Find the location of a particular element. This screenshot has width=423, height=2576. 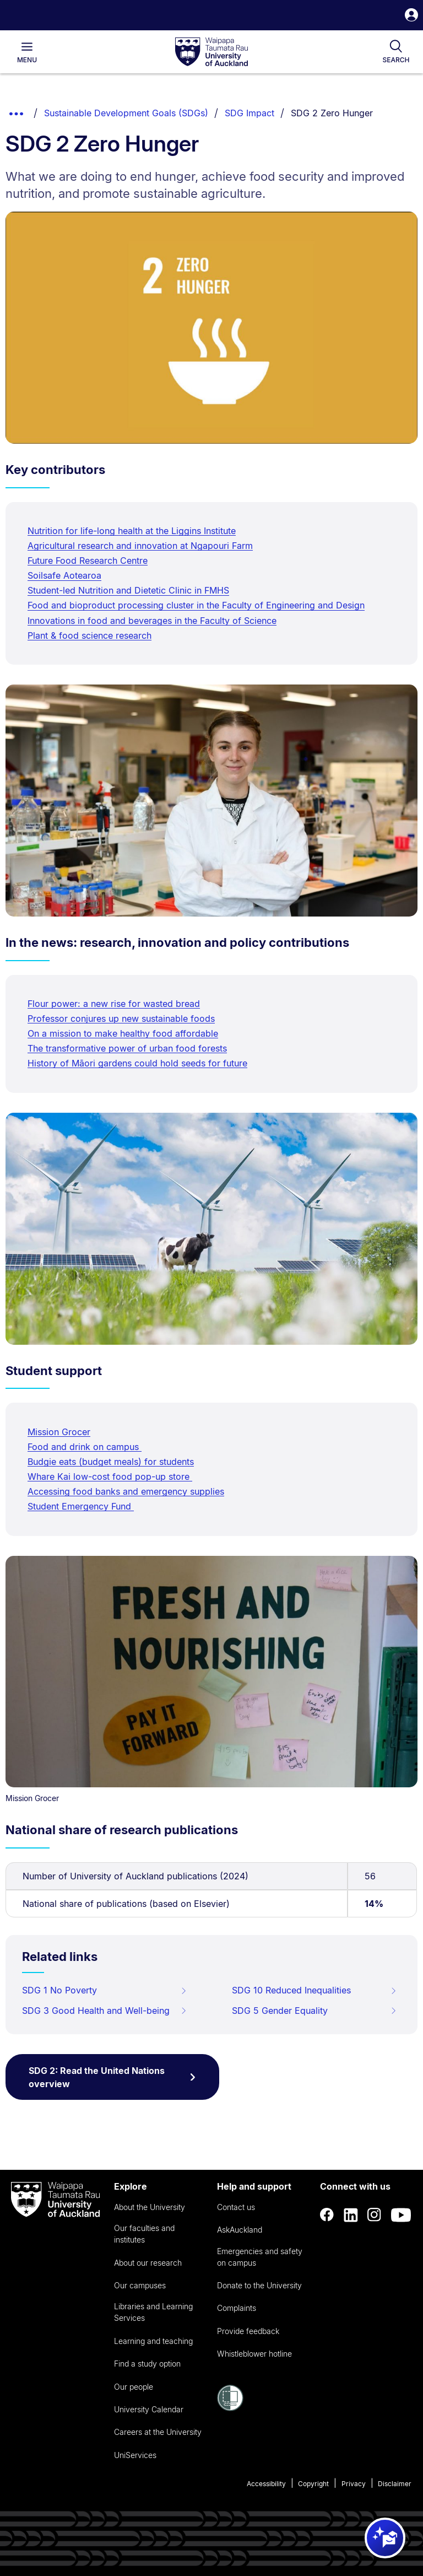

Future Food Research Centre is located at coordinates (88, 560).